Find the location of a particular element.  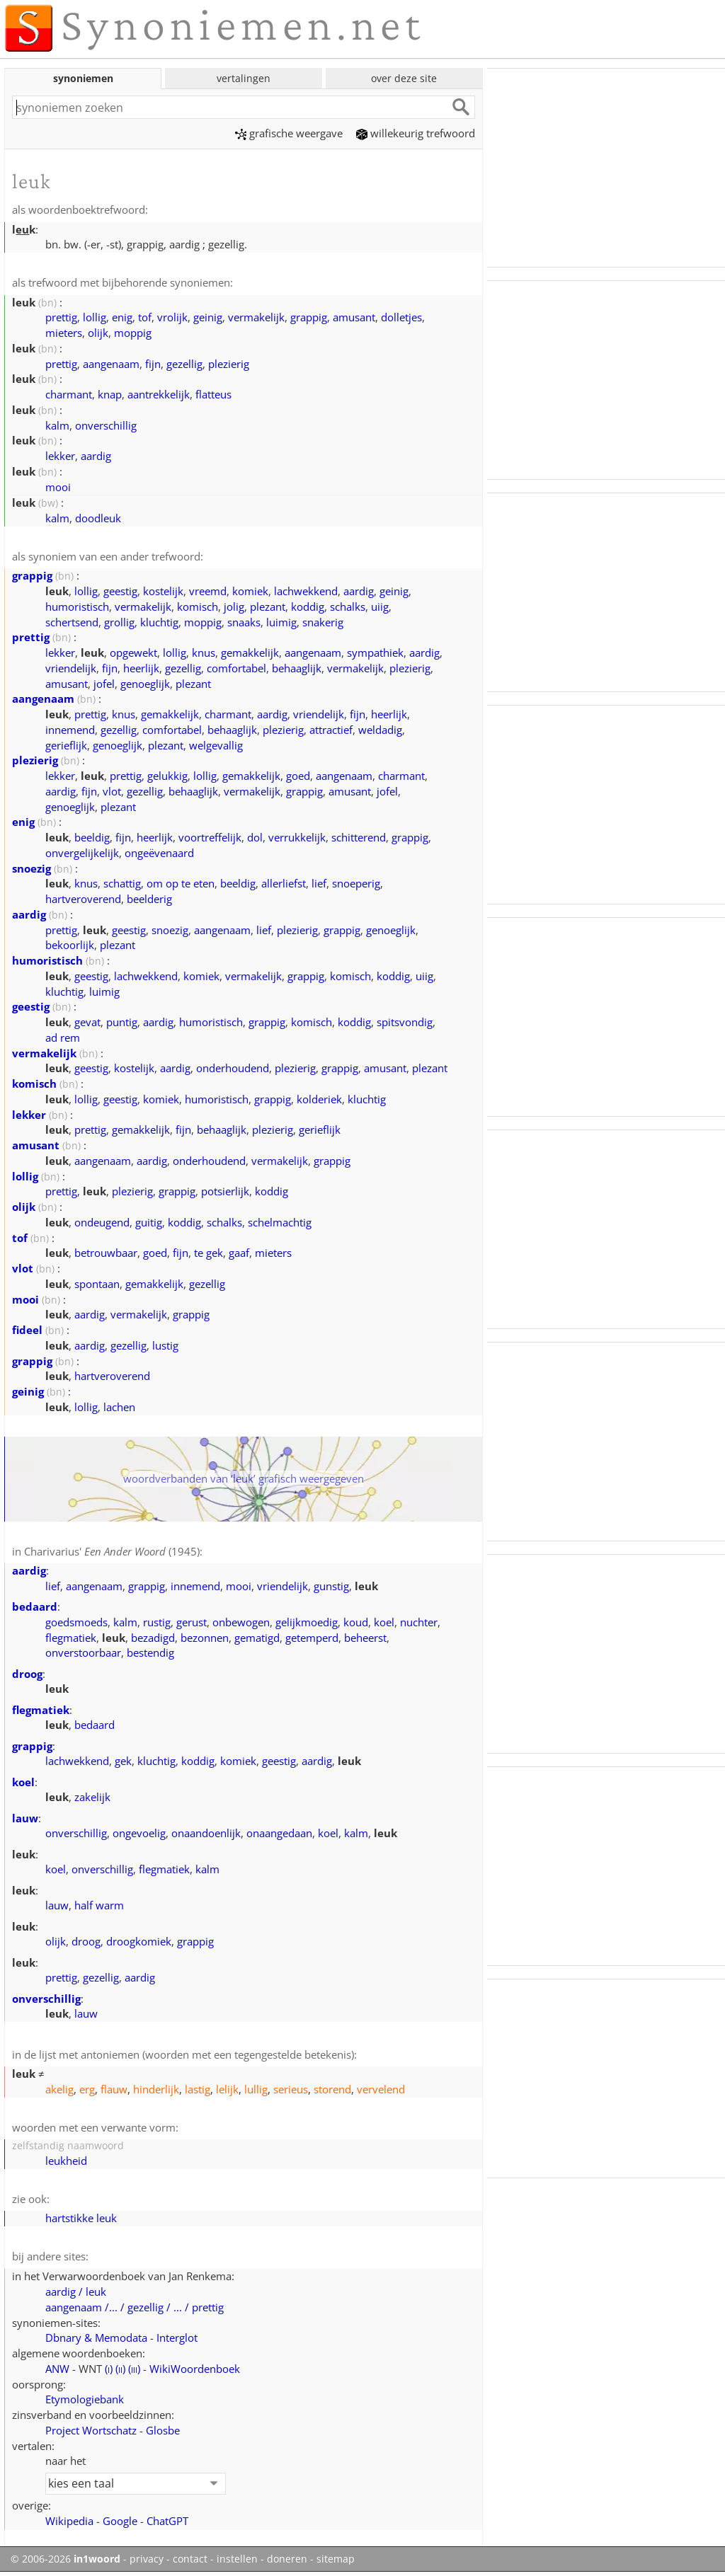

Google is located at coordinates (120, 2521).